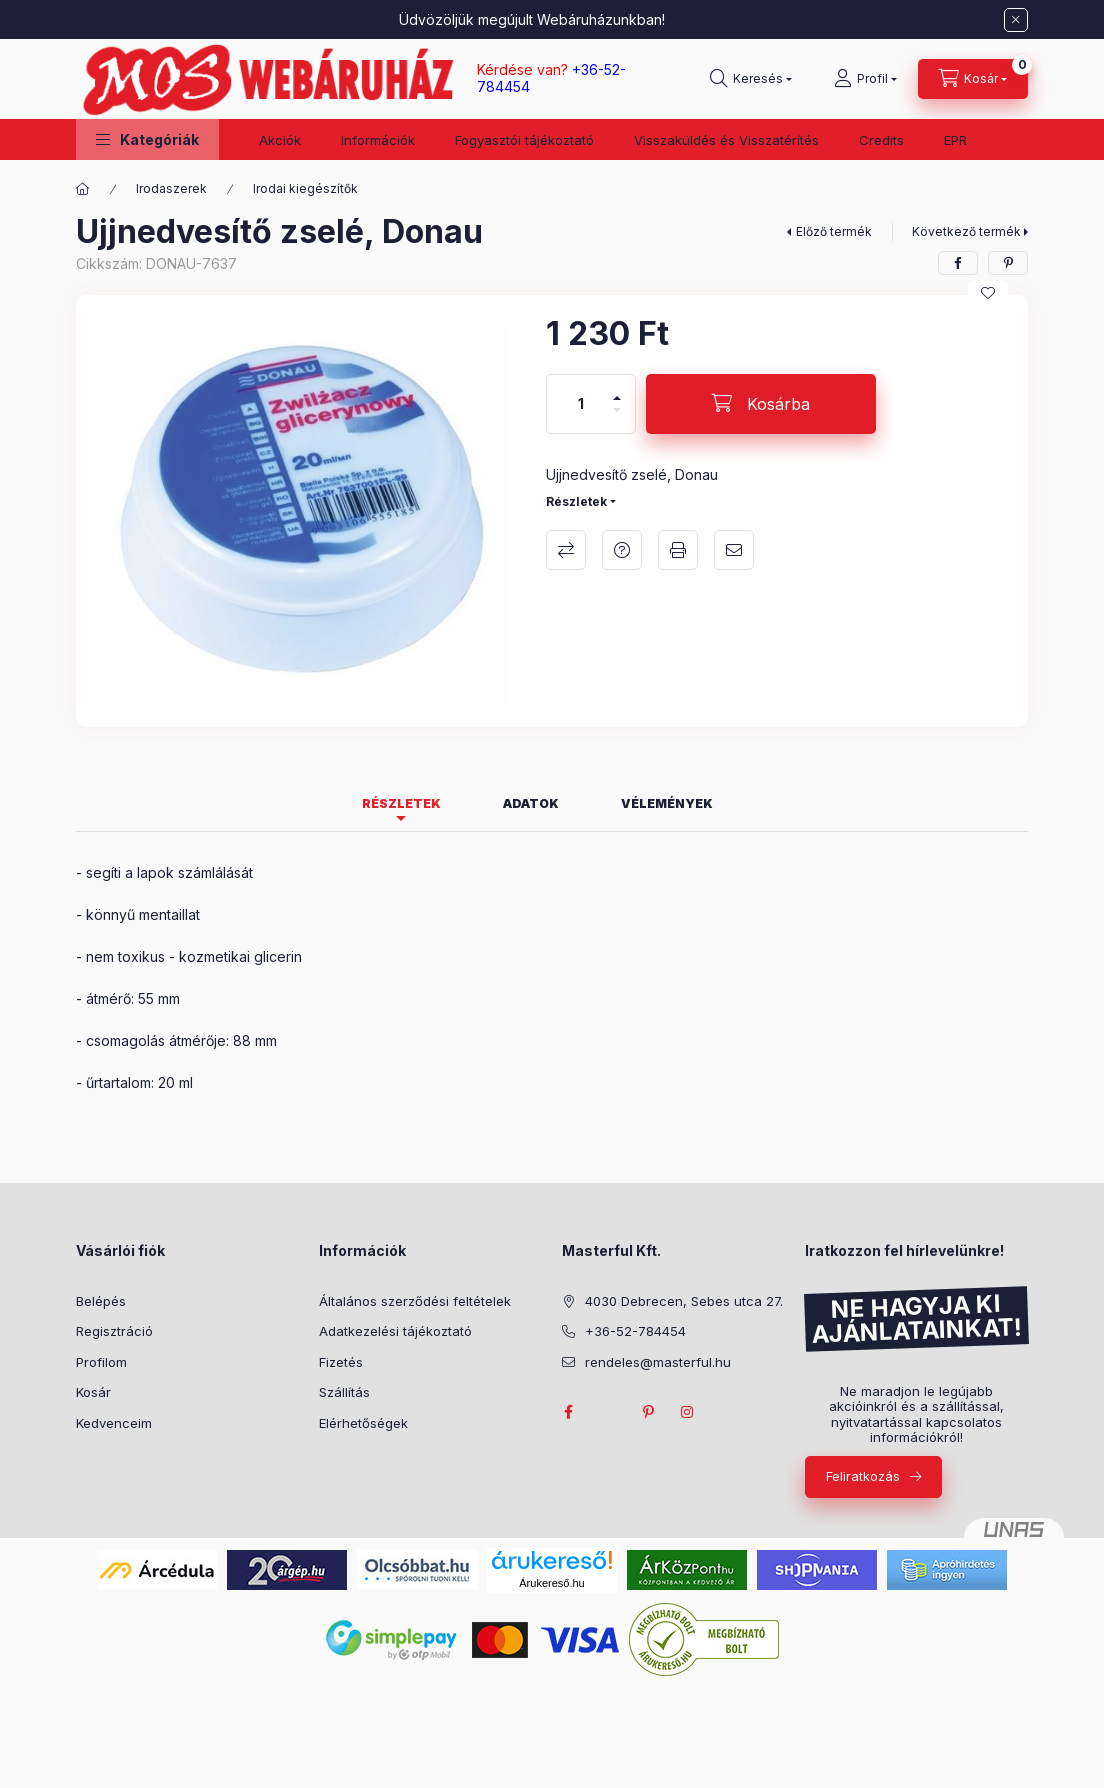 This screenshot has width=1104, height=1788. Describe the element at coordinates (622, 550) in the screenshot. I see `Kérdés a termékről` at that location.